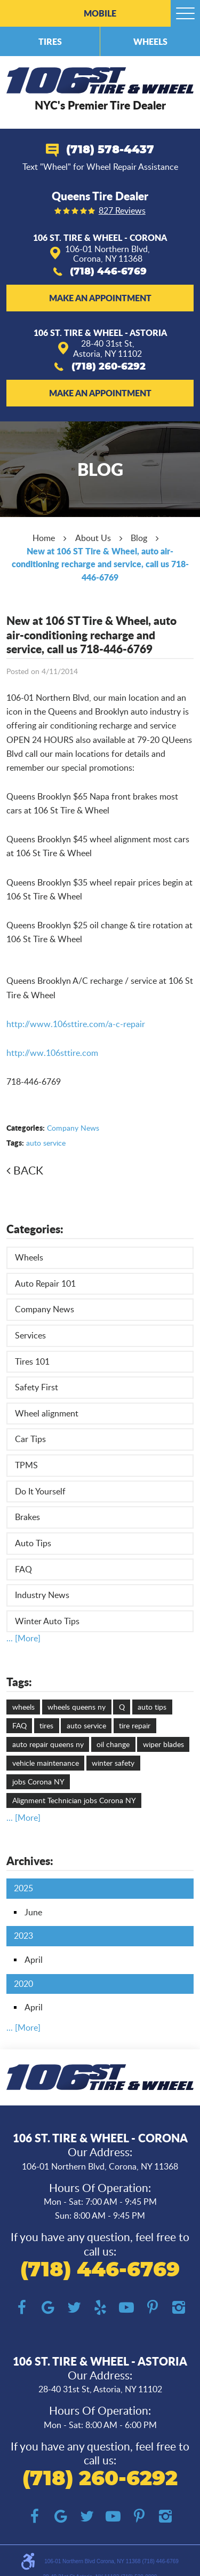  I want to click on Car Tips, so click(30, 1439).